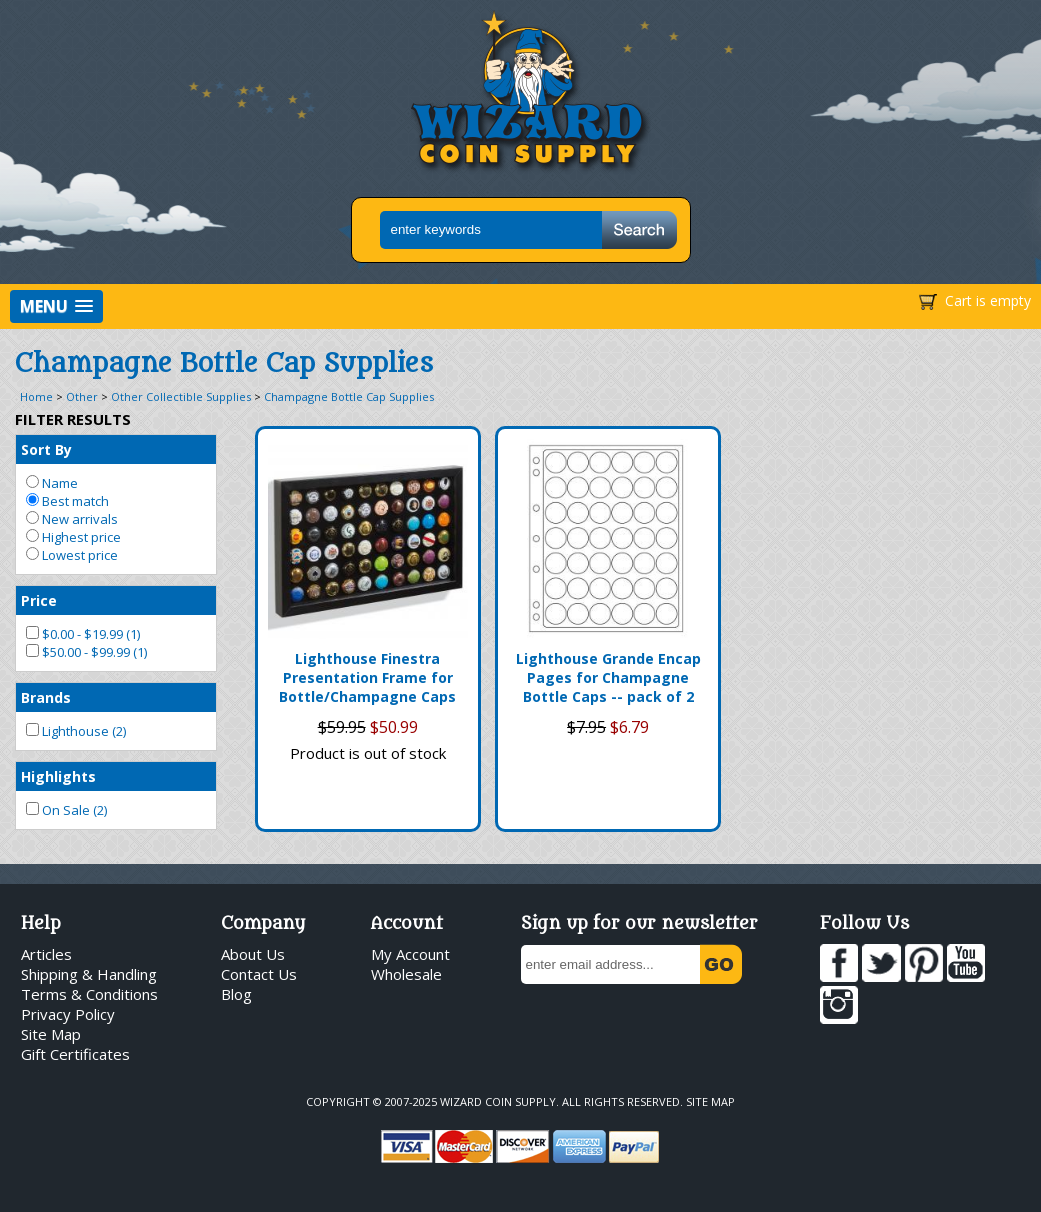 The height and width of the screenshot is (1212, 1041). I want to click on Gift Certificates, so click(75, 1054).